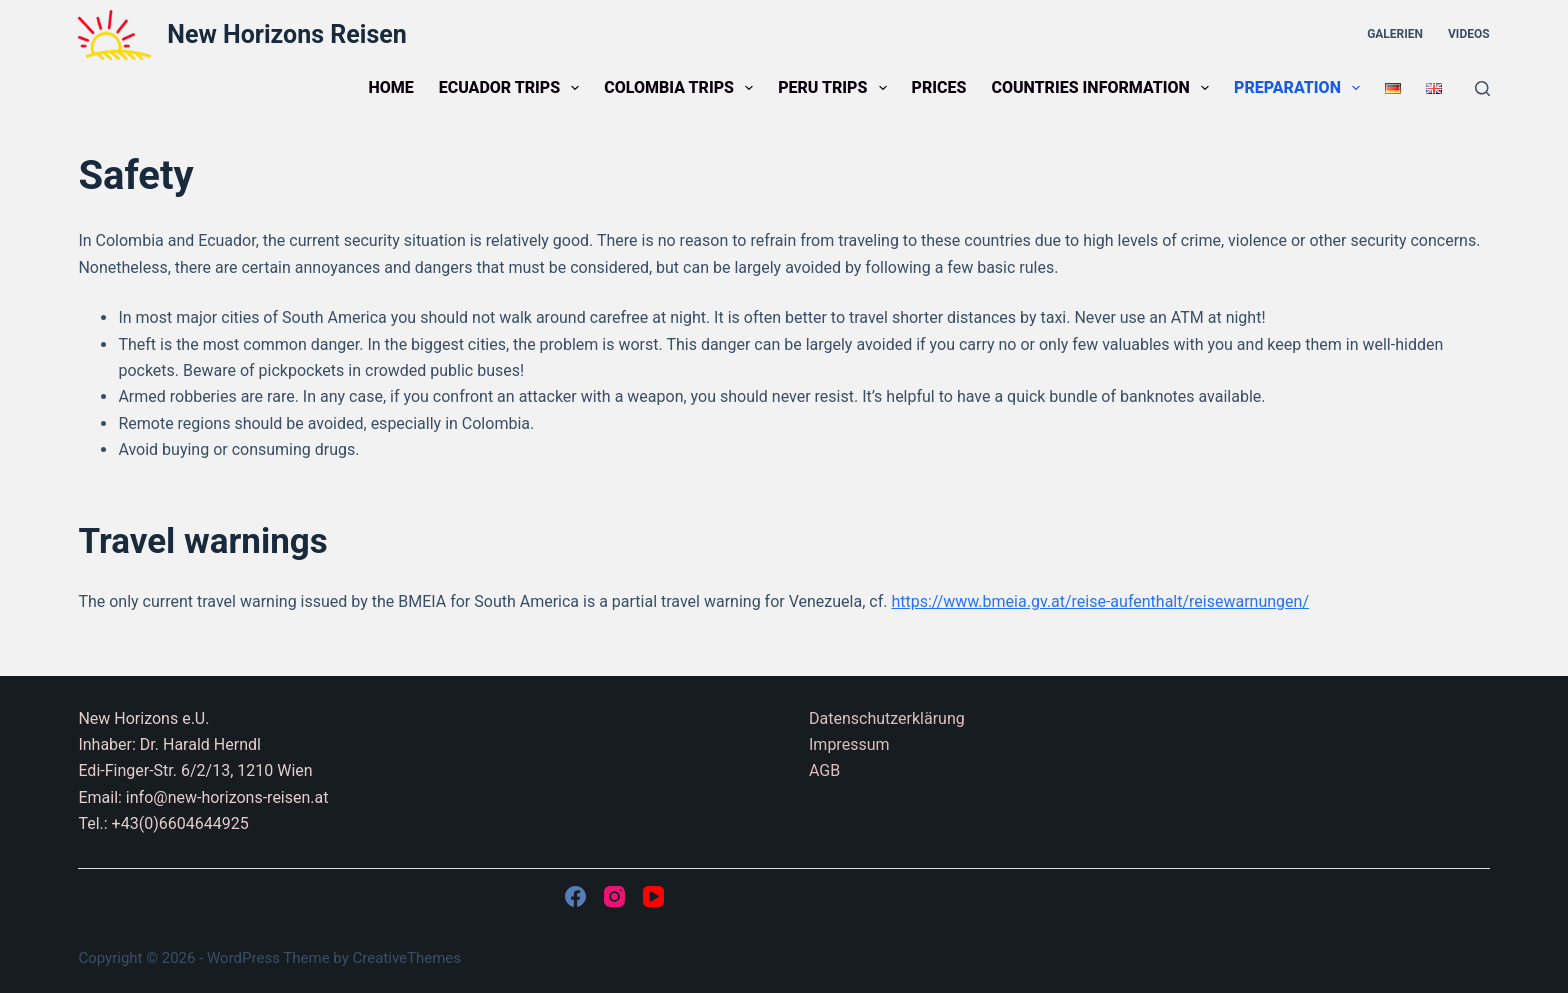  Describe the element at coordinates (1100, 601) in the screenshot. I see `https://www.bmeia.gv.at/reise-aufenthalt/reisewarnungen/` at that location.